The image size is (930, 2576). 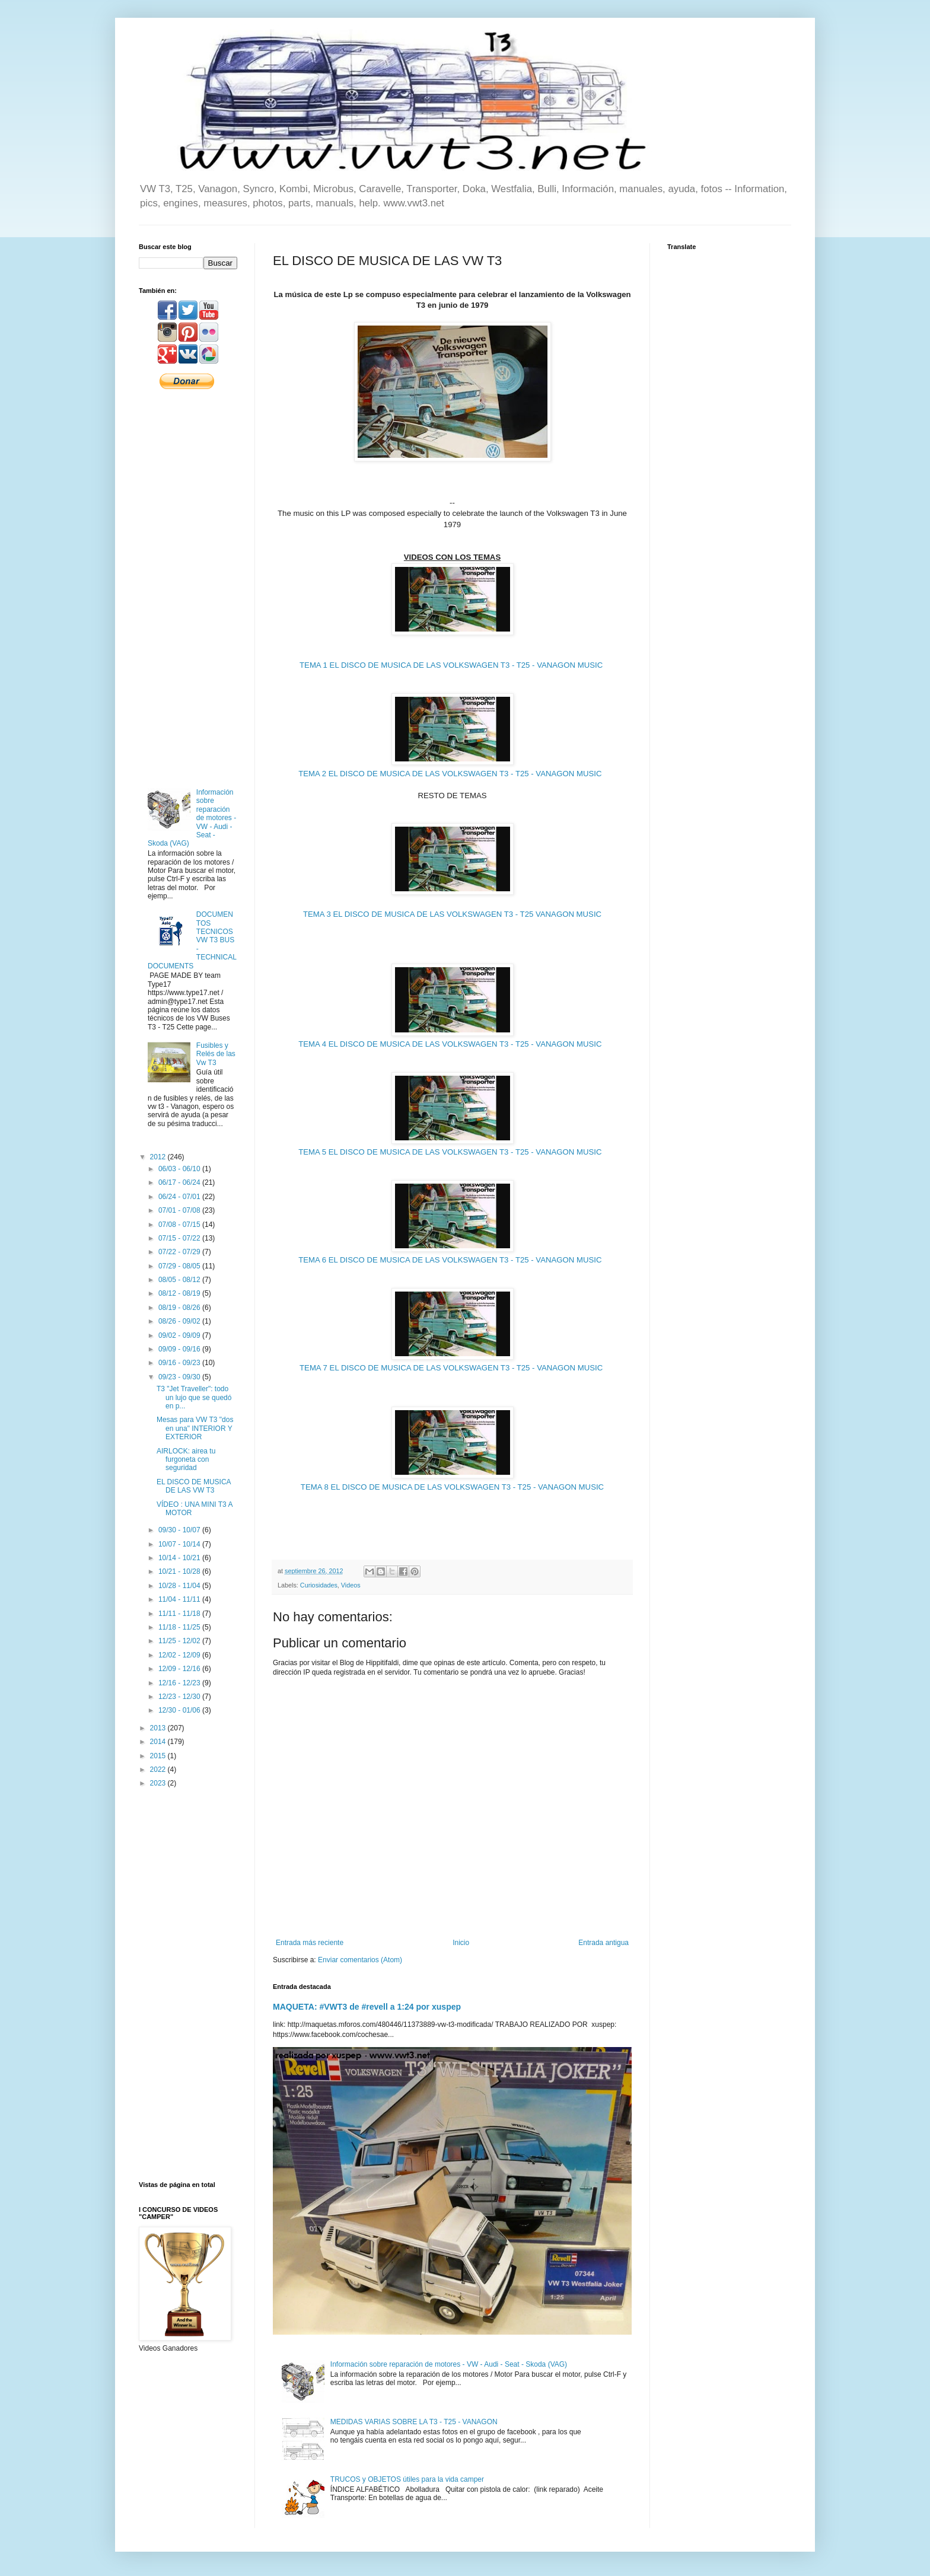 What do you see at coordinates (180, 1252) in the screenshot?
I see `07/22 - 07/29` at bounding box center [180, 1252].